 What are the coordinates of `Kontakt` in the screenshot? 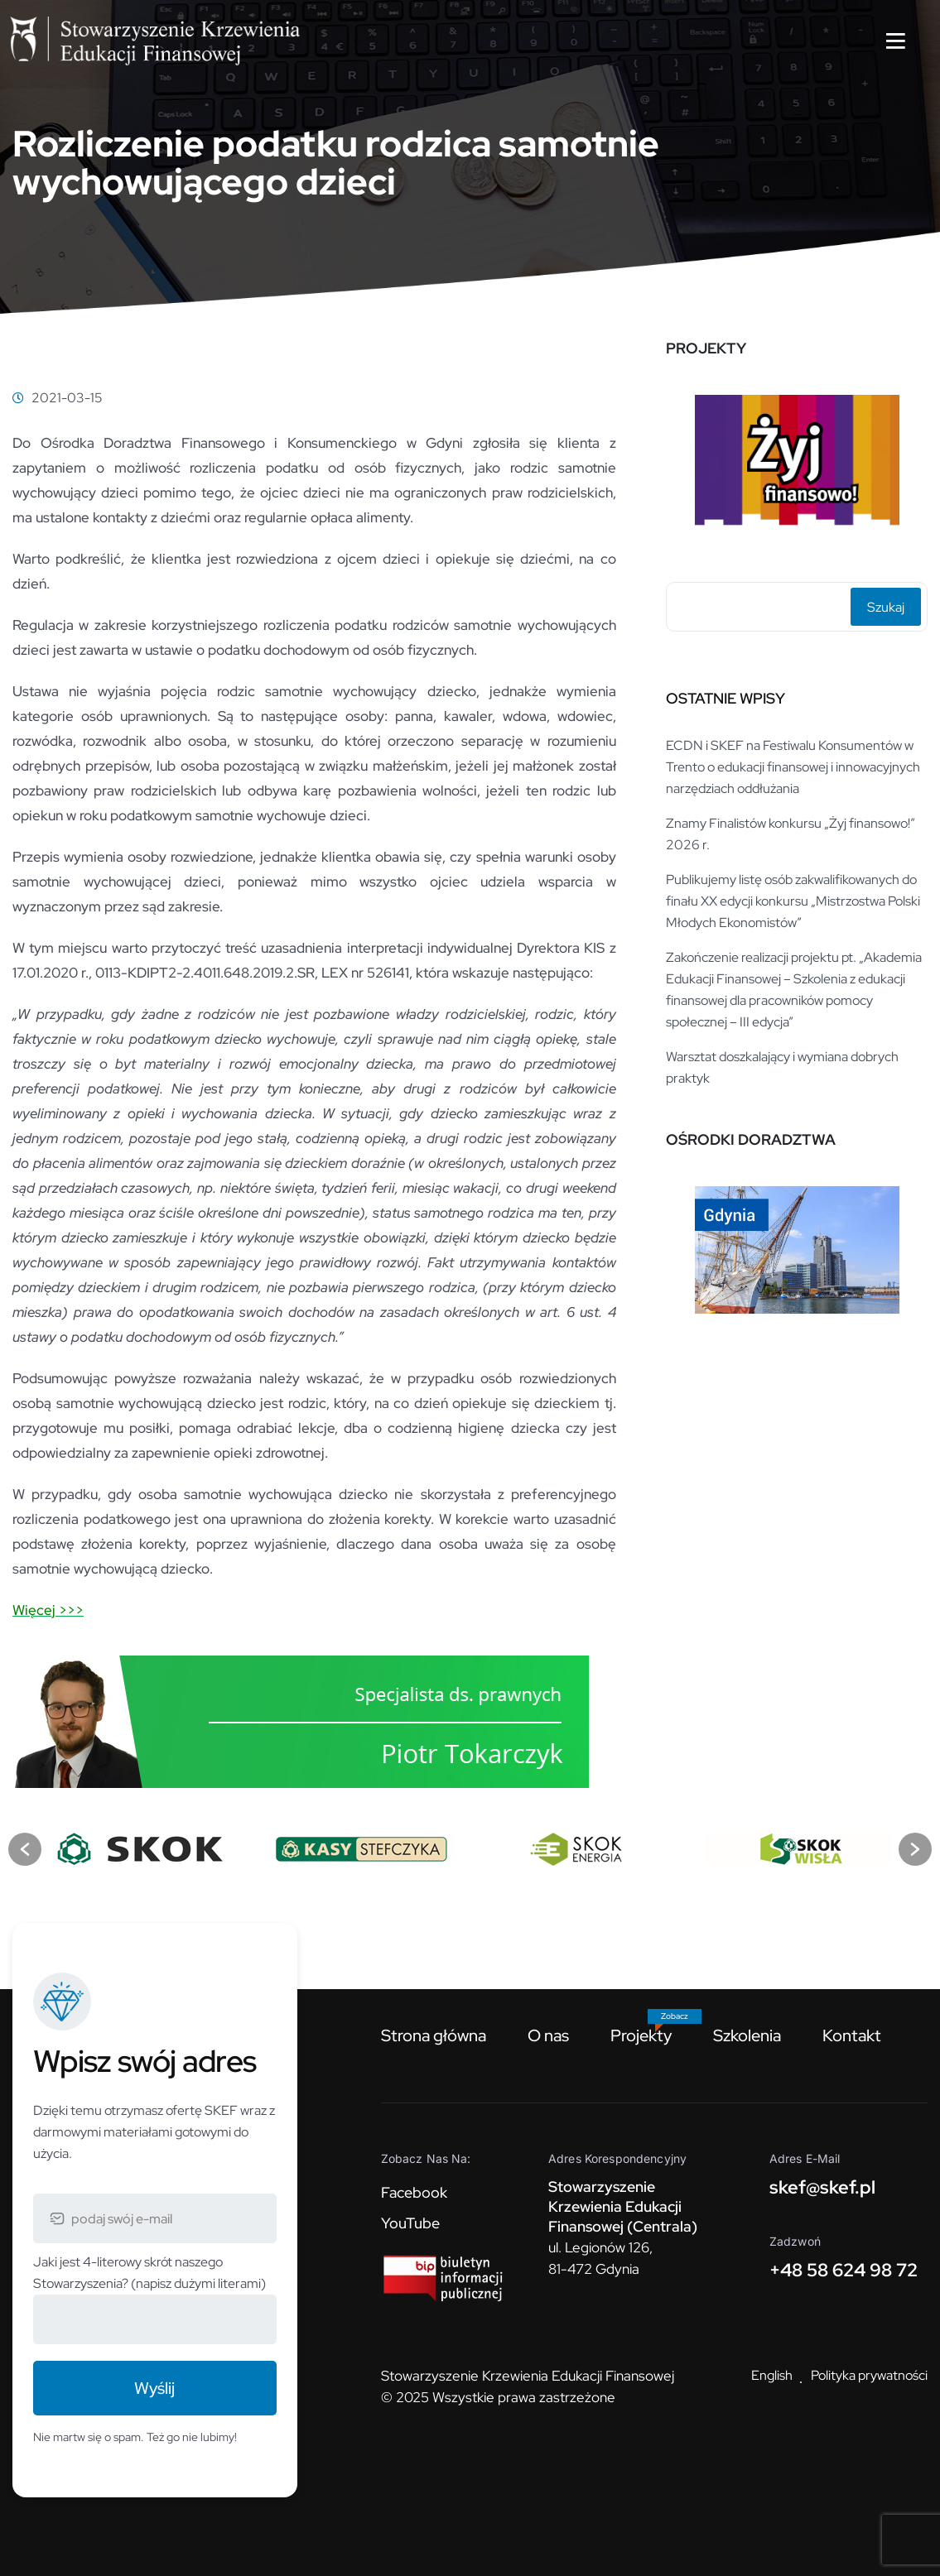 It's located at (851, 2035).